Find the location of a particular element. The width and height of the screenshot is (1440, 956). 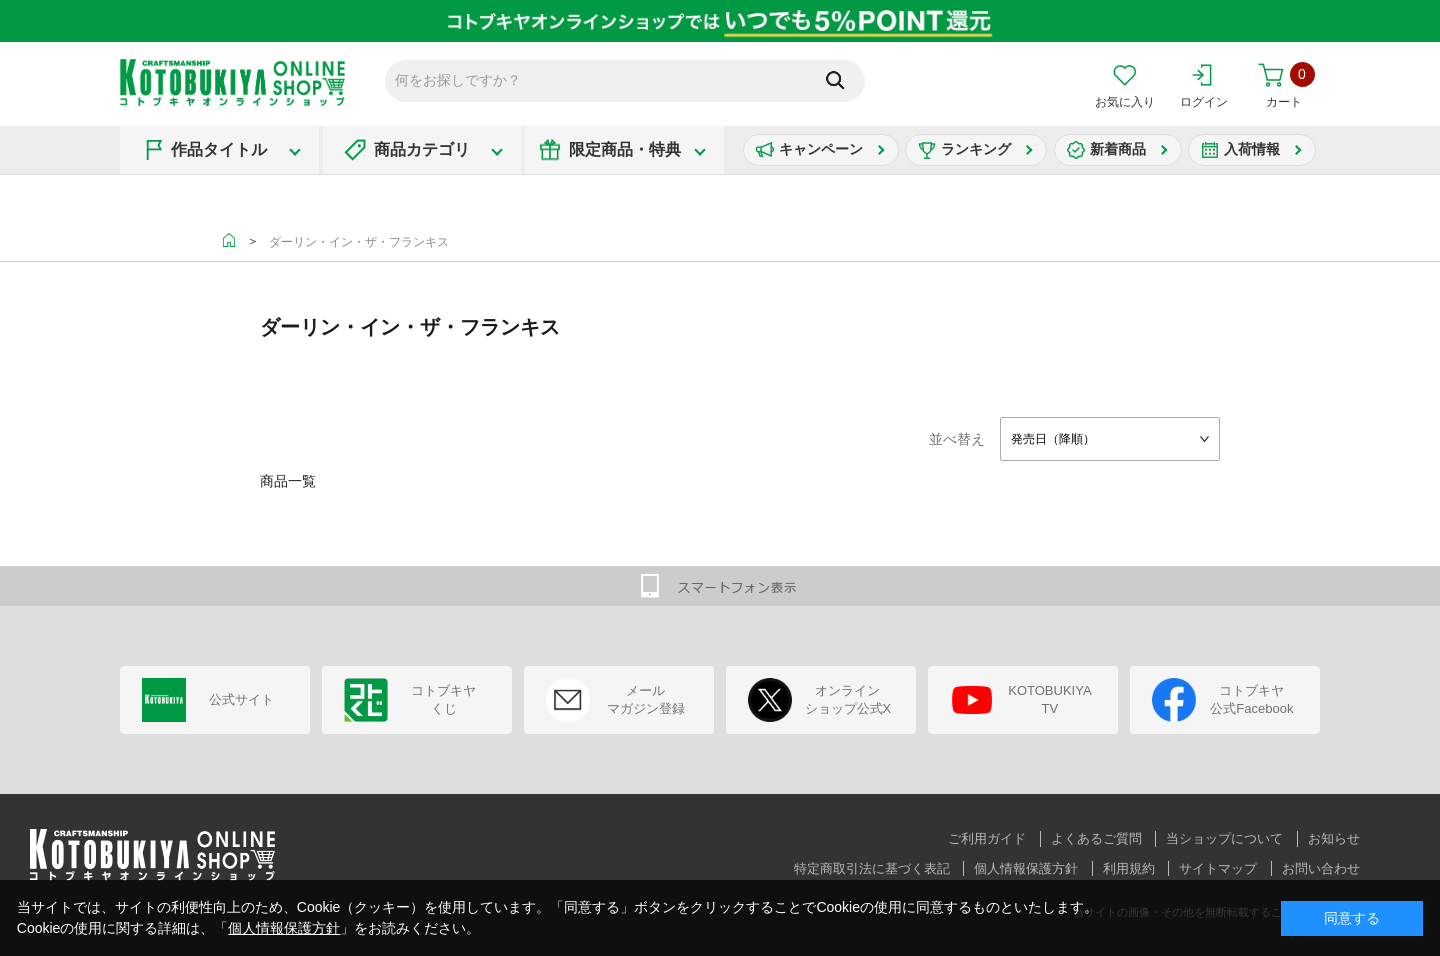

サイトマップ is located at coordinates (1218, 868).